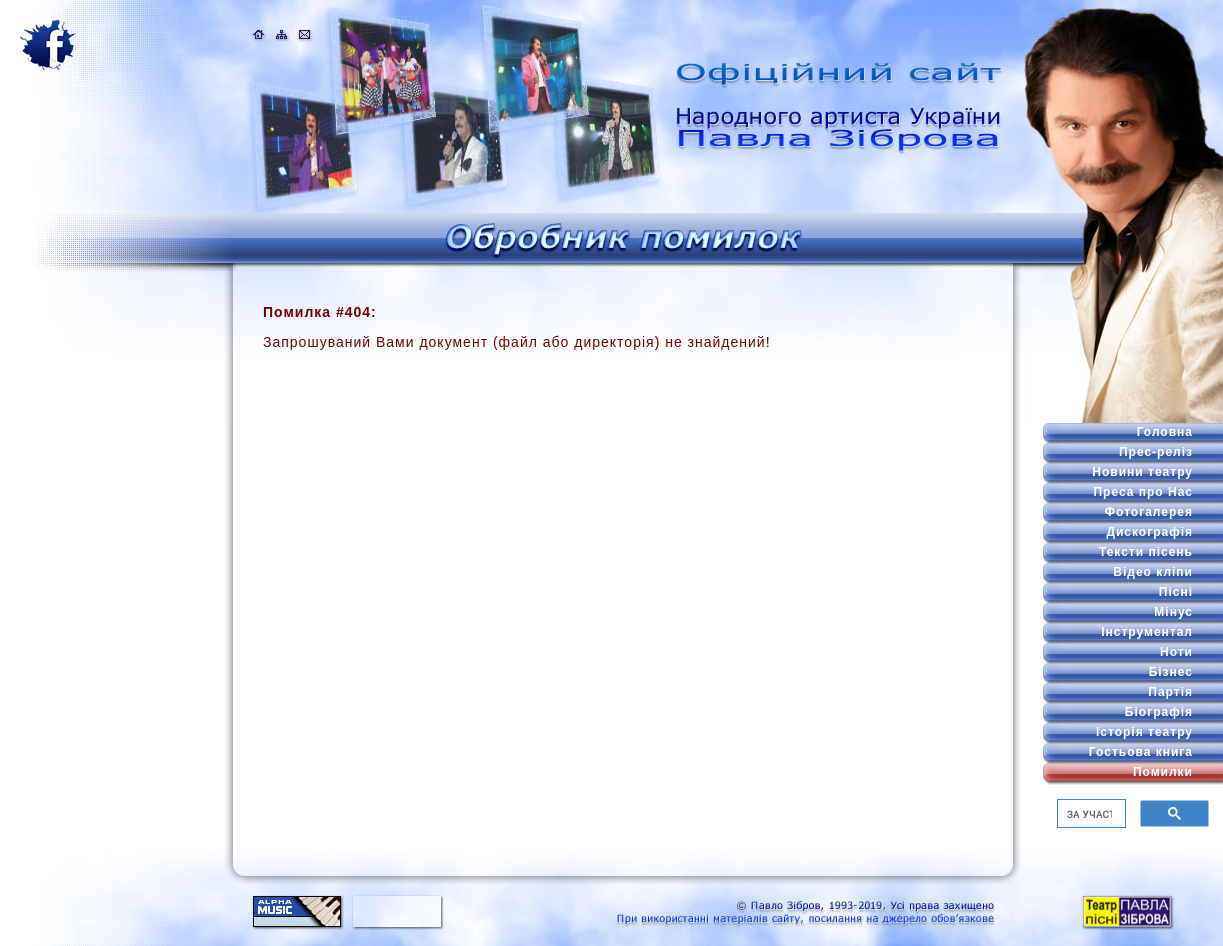 This screenshot has height=946, width=1223. What do you see at coordinates (1171, 672) in the screenshot?
I see `Бізнес` at bounding box center [1171, 672].